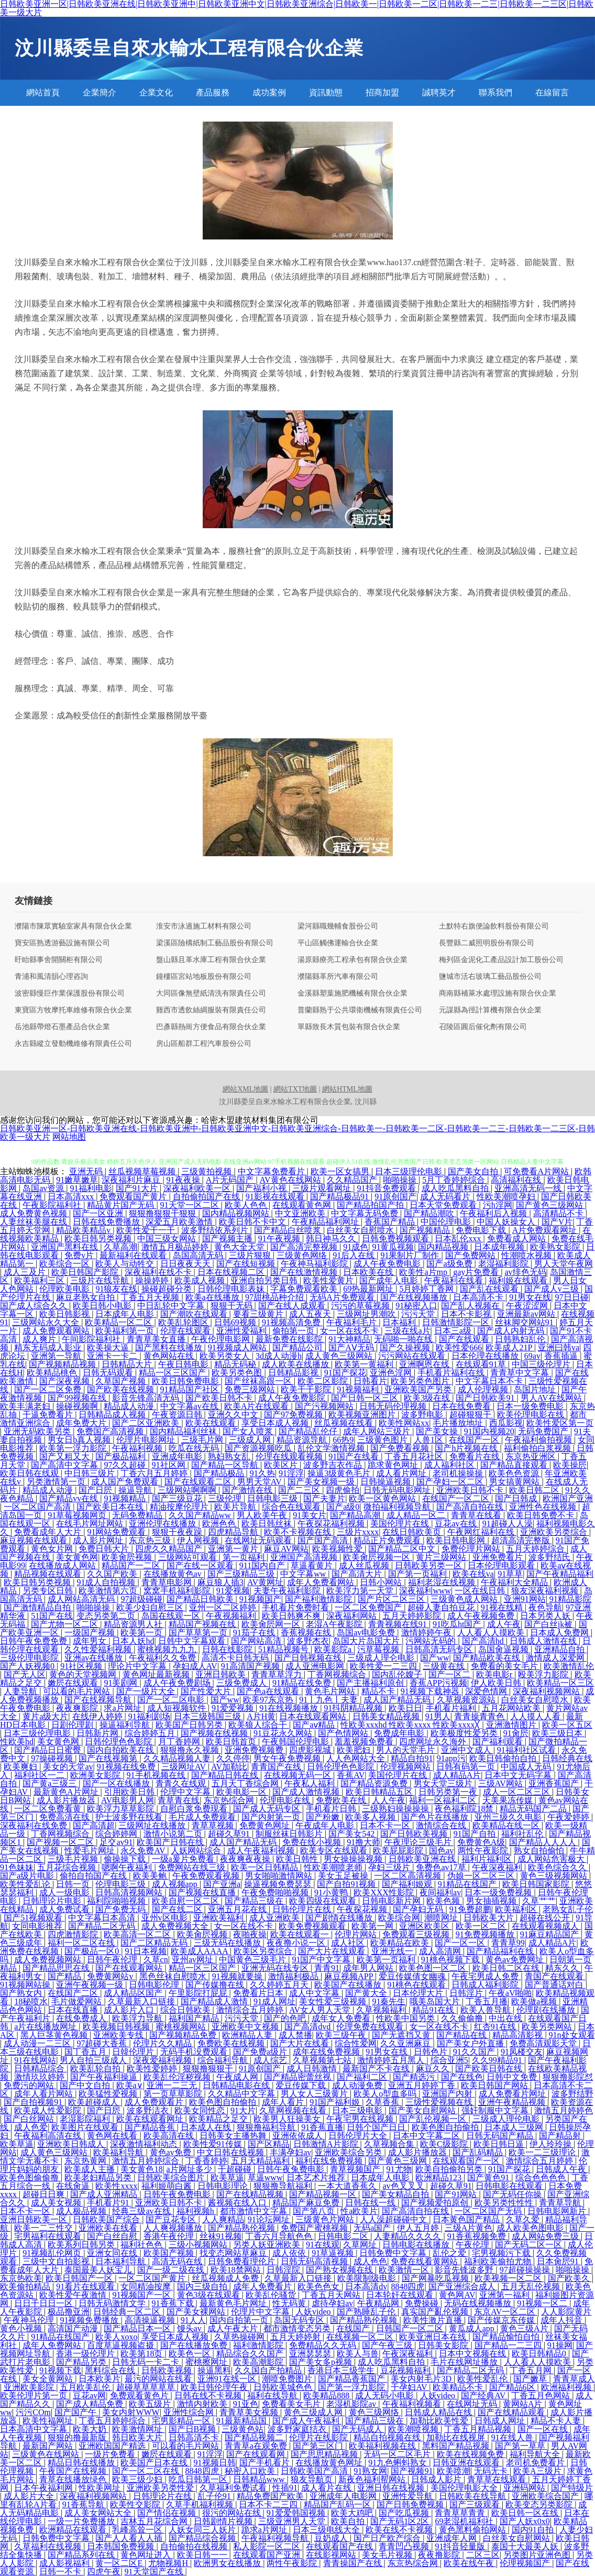  I want to click on 三级在线a片, so click(407, 1330).